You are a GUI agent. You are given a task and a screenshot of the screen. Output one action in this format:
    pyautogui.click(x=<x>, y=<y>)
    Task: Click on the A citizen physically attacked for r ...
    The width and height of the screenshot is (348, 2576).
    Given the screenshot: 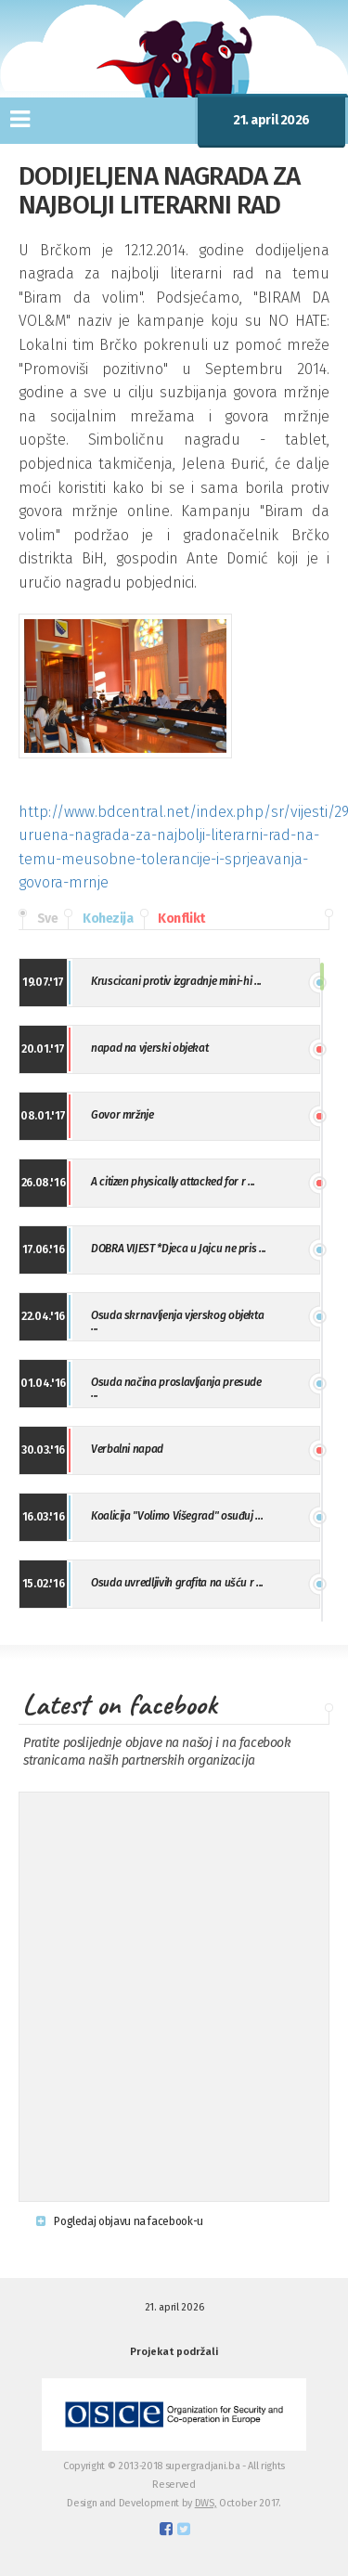 What is the action you would take?
    pyautogui.click(x=173, y=1181)
    